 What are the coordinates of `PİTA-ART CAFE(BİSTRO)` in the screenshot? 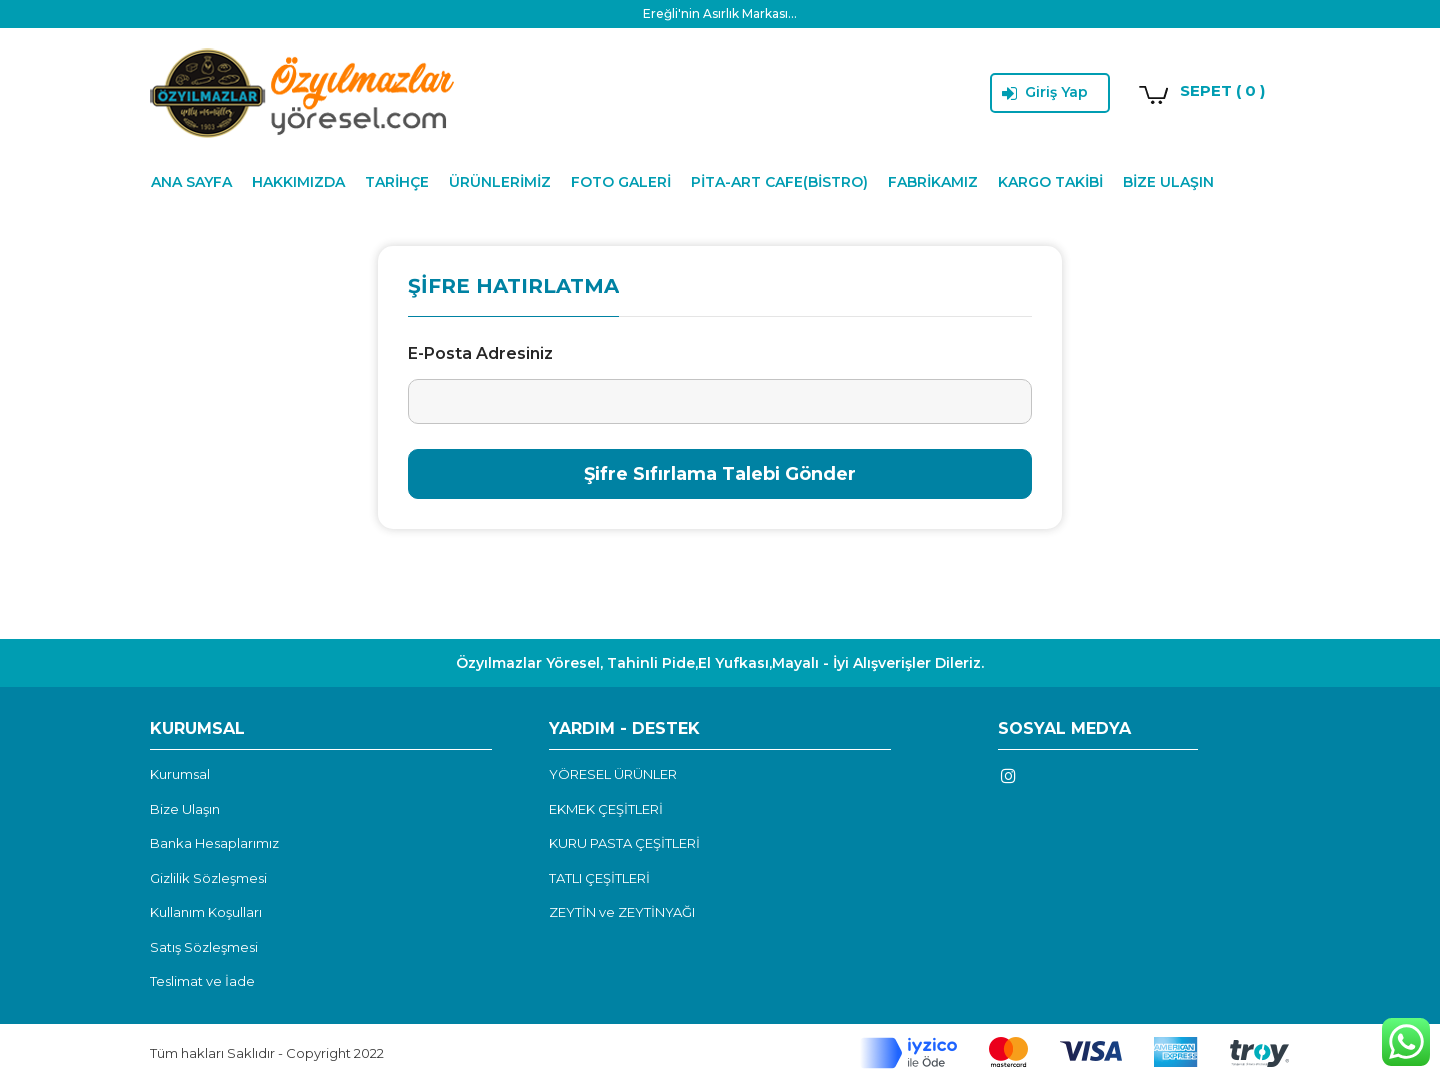 It's located at (779, 182).